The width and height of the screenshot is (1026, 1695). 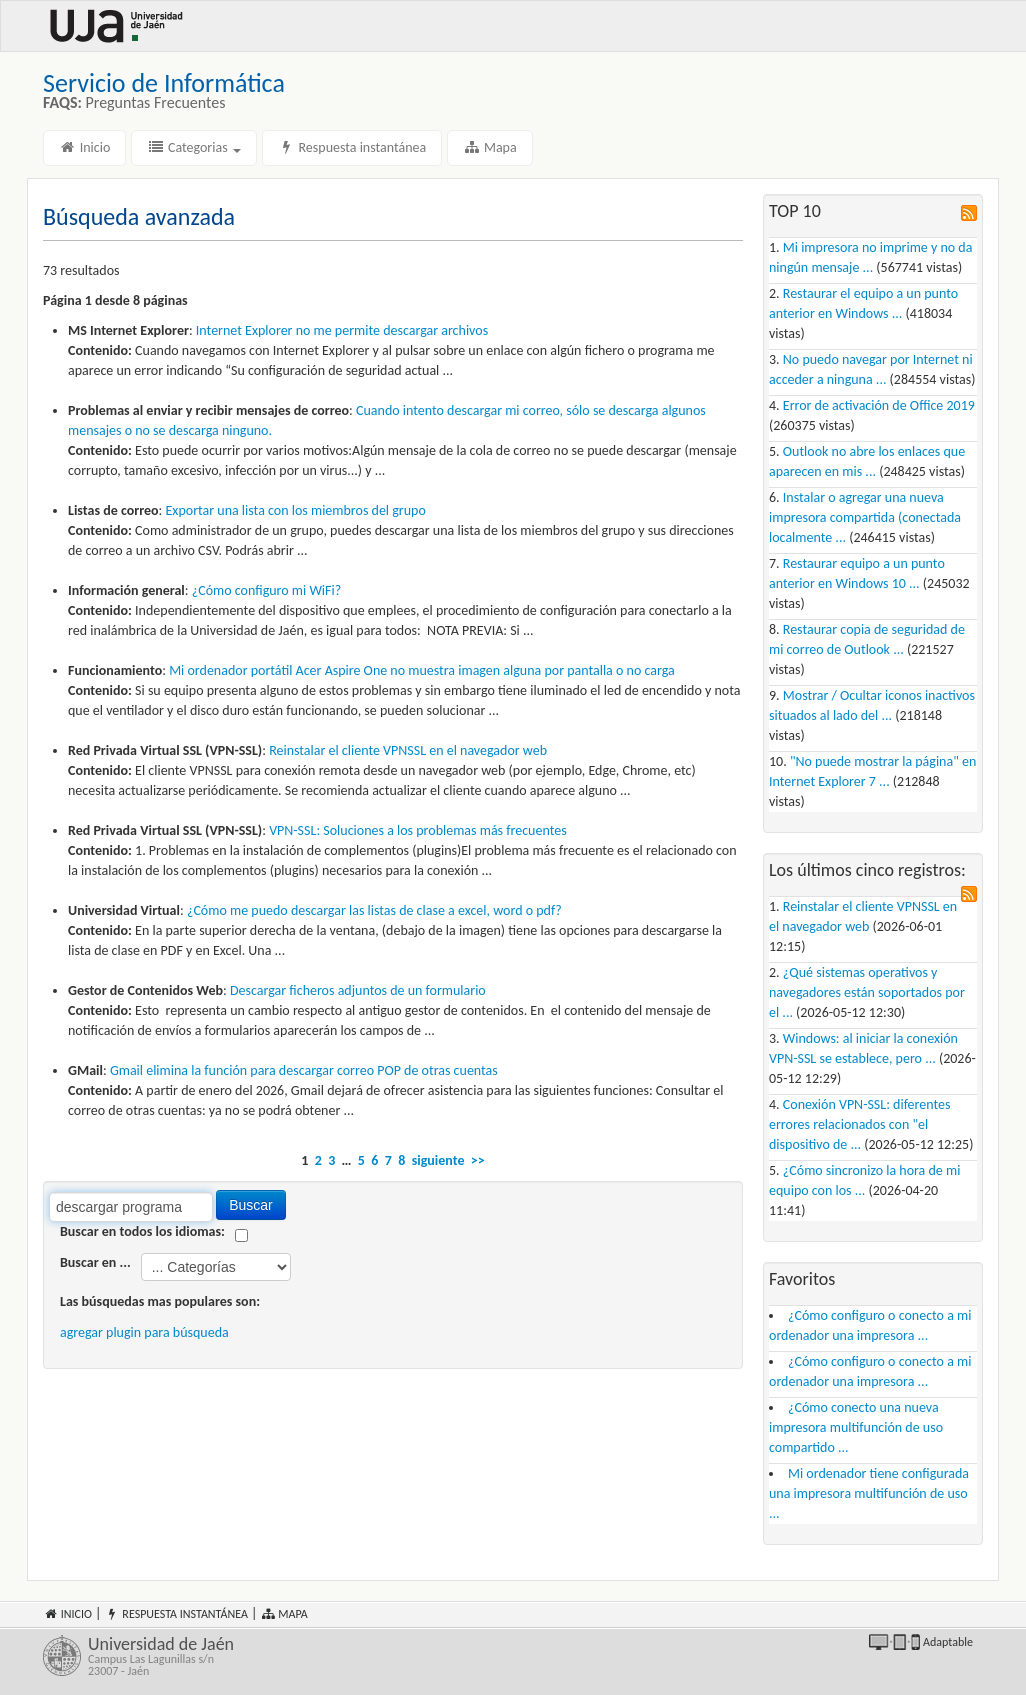 I want to click on Respuesta instantánea, so click(x=352, y=147).